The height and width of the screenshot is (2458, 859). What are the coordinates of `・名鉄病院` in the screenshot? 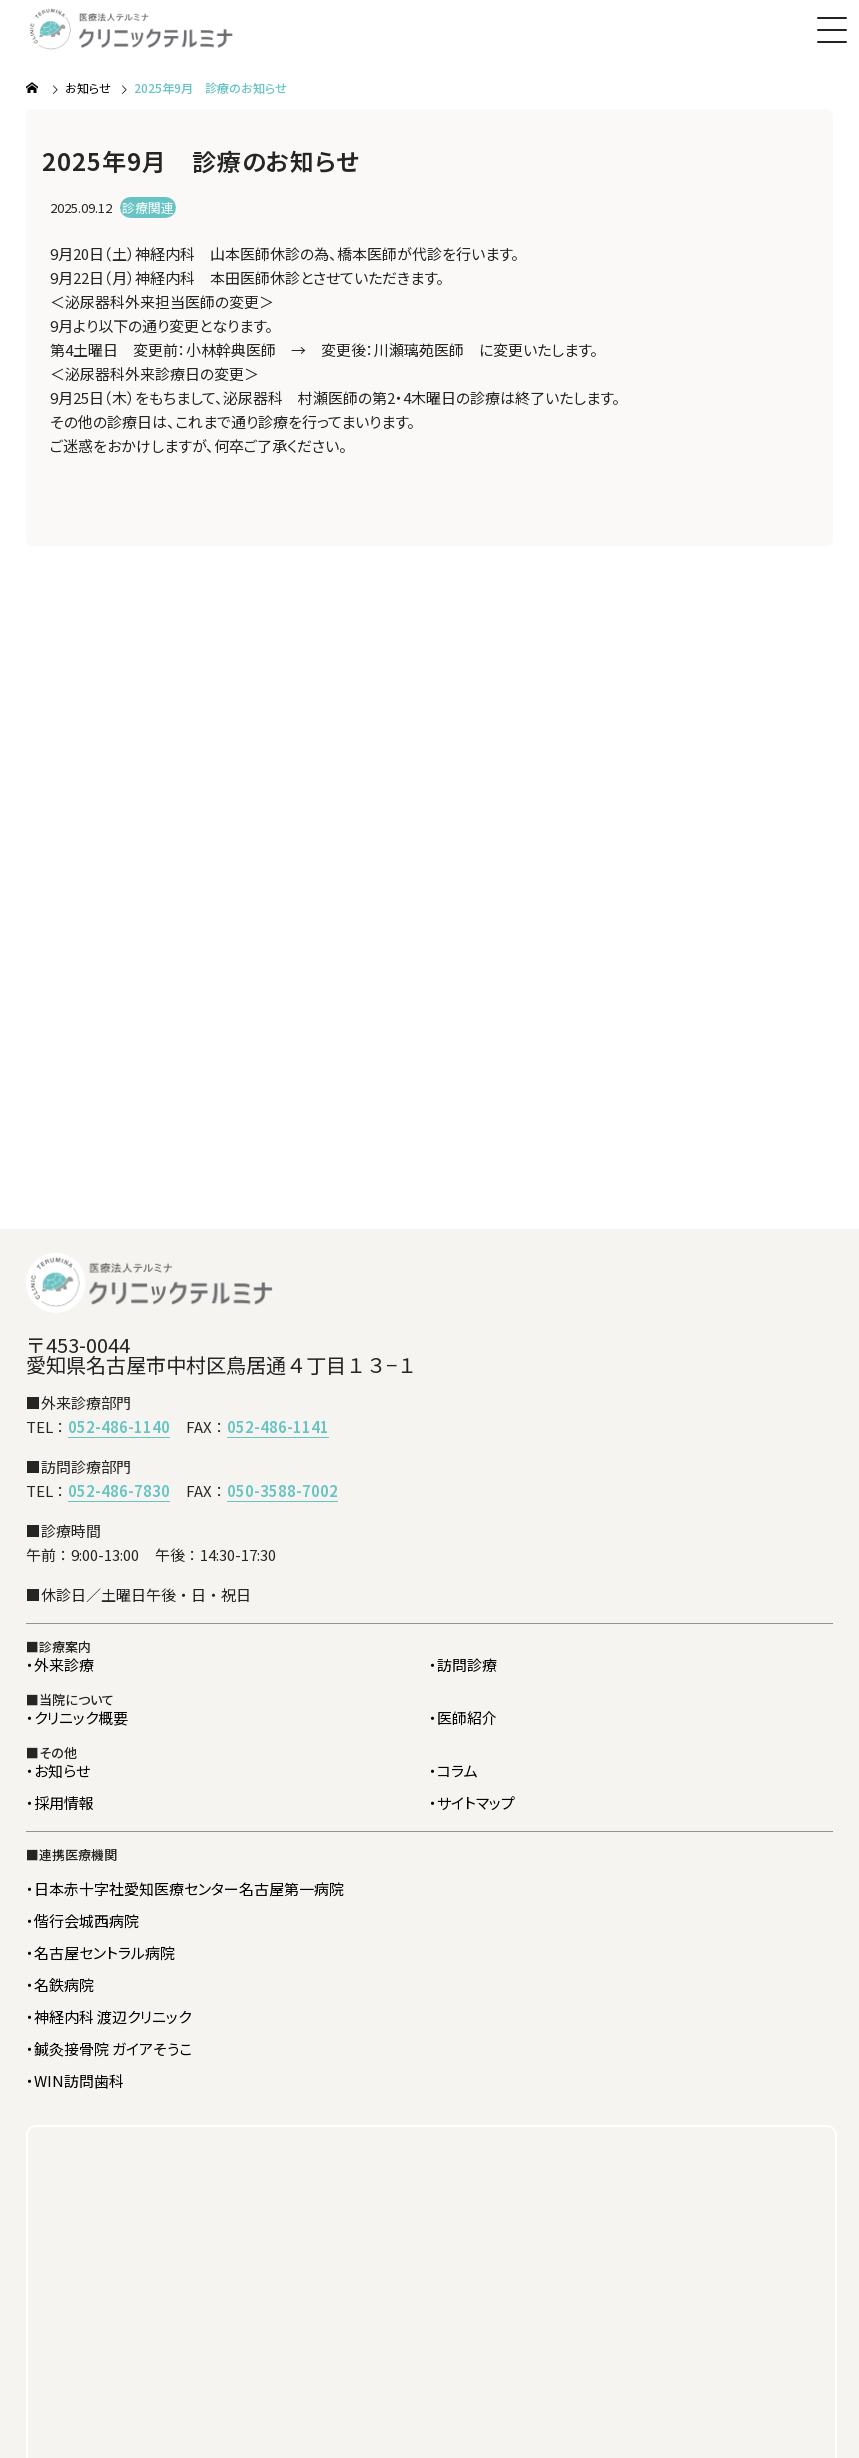 It's located at (60, 1984).